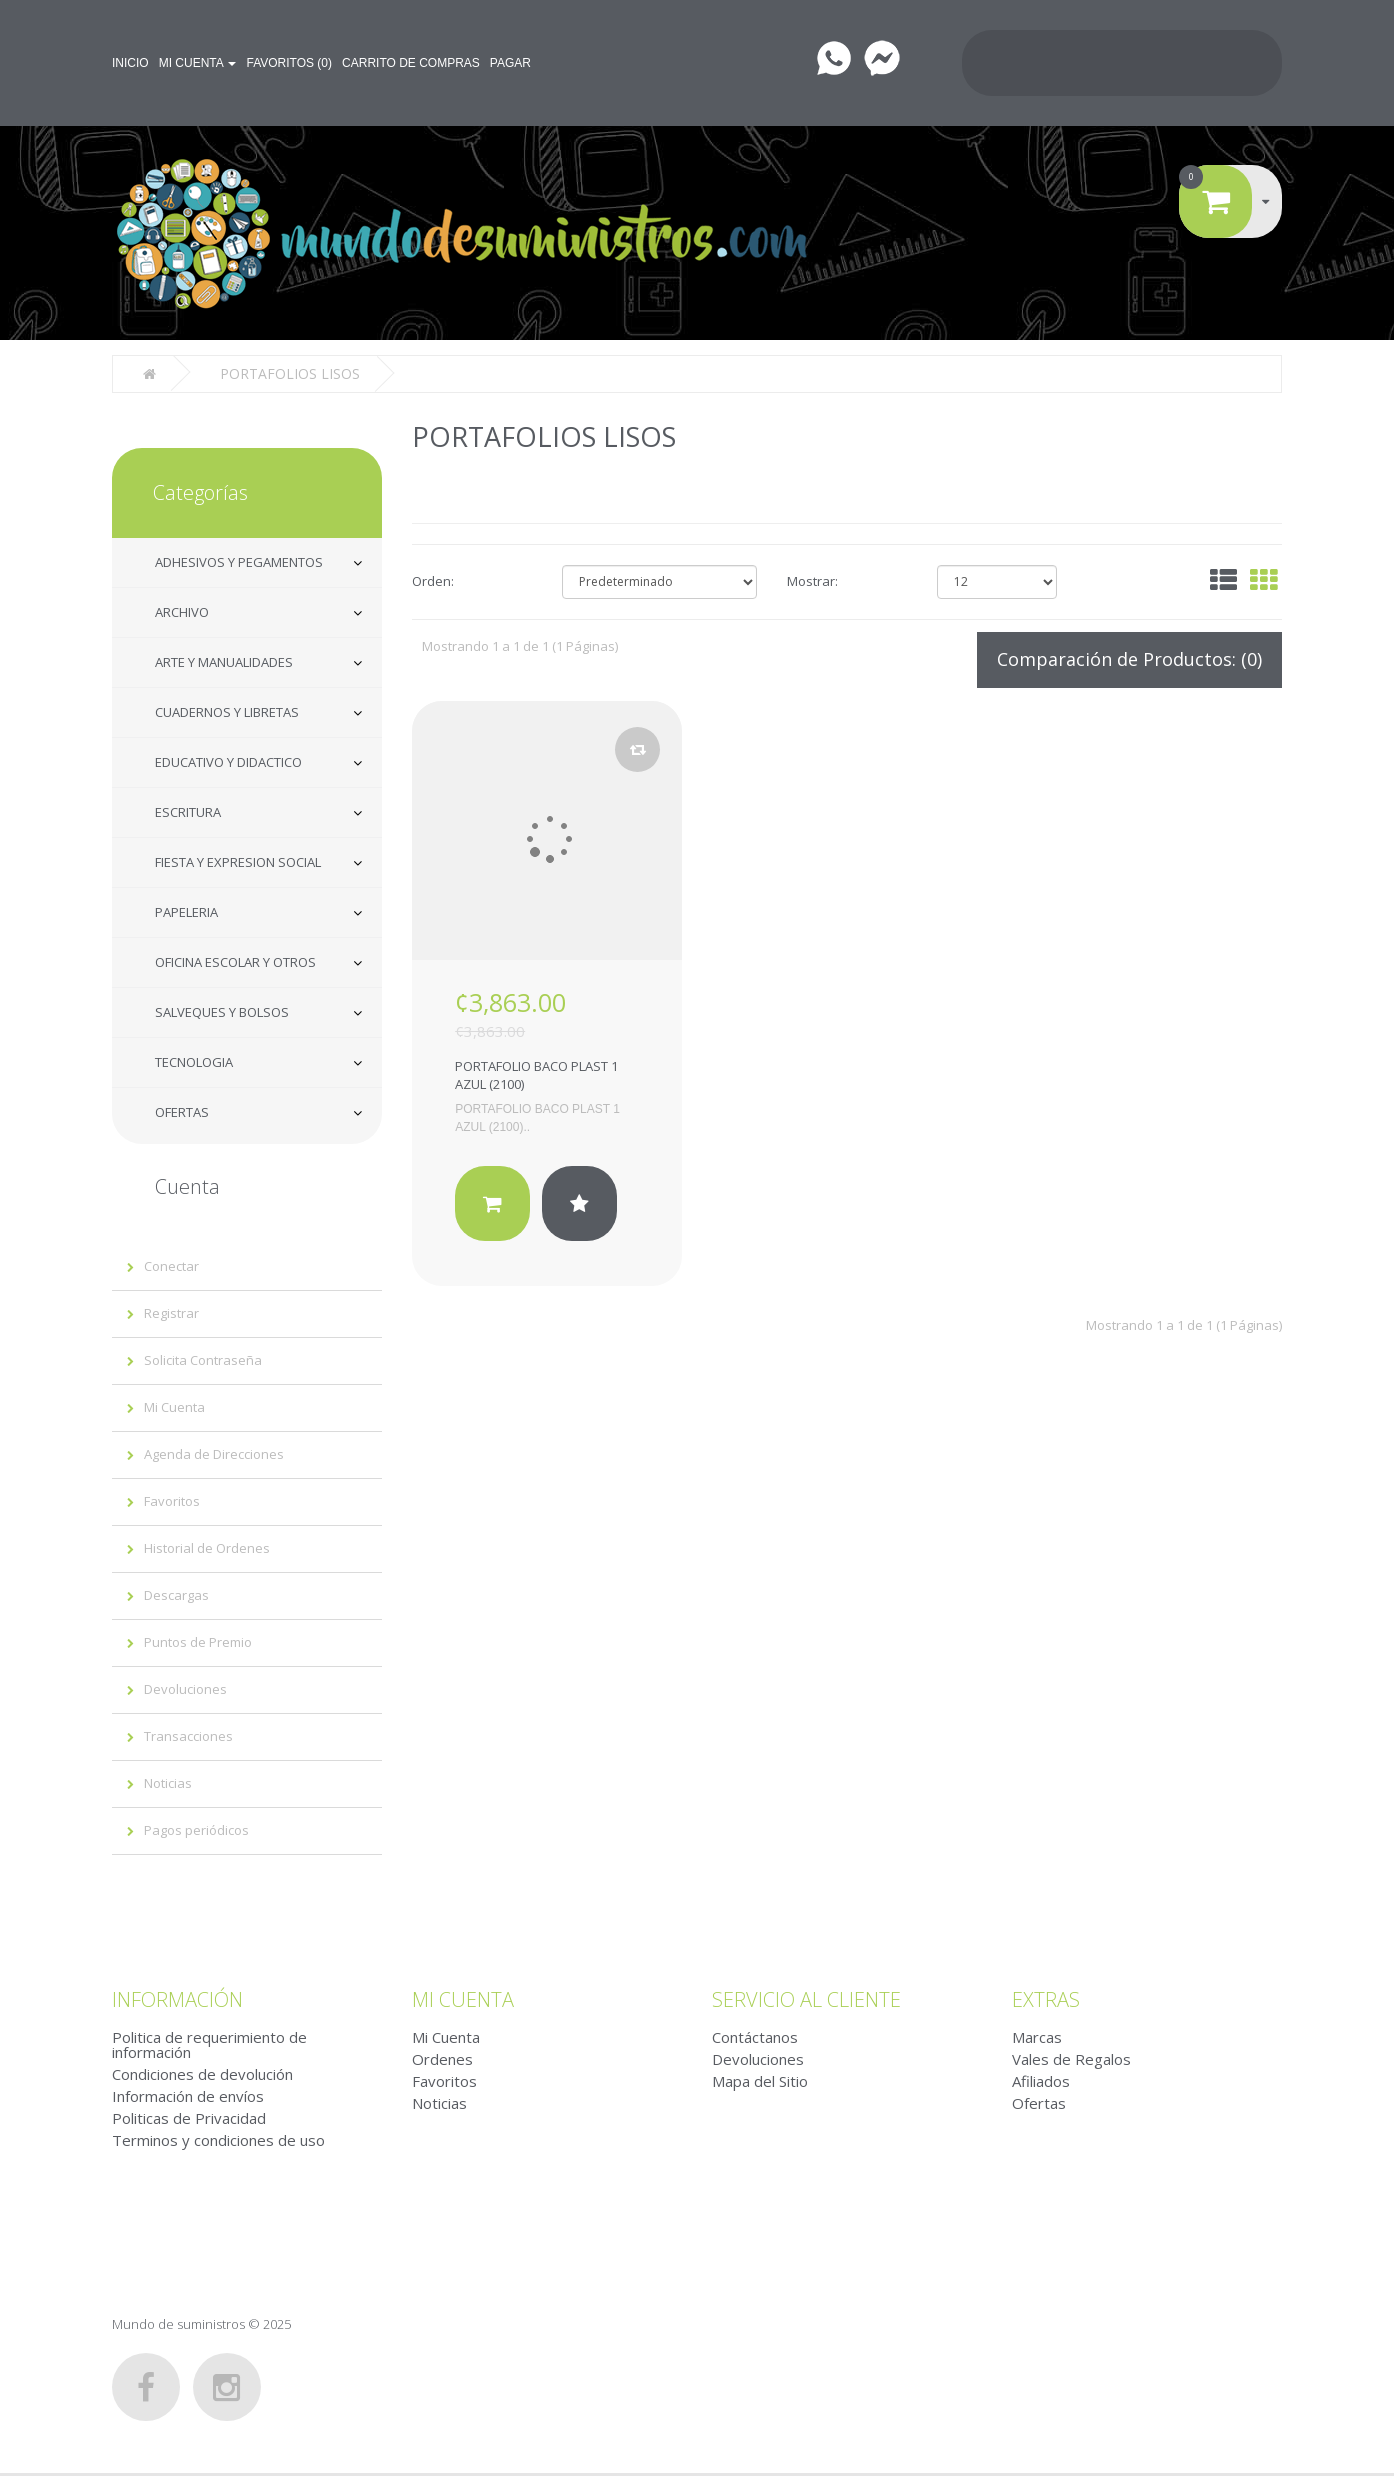 The image size is (1394, 2476). Describe the element at coordinates (188, 2094) in the screenshot. I see `Información de envíos` at that location.